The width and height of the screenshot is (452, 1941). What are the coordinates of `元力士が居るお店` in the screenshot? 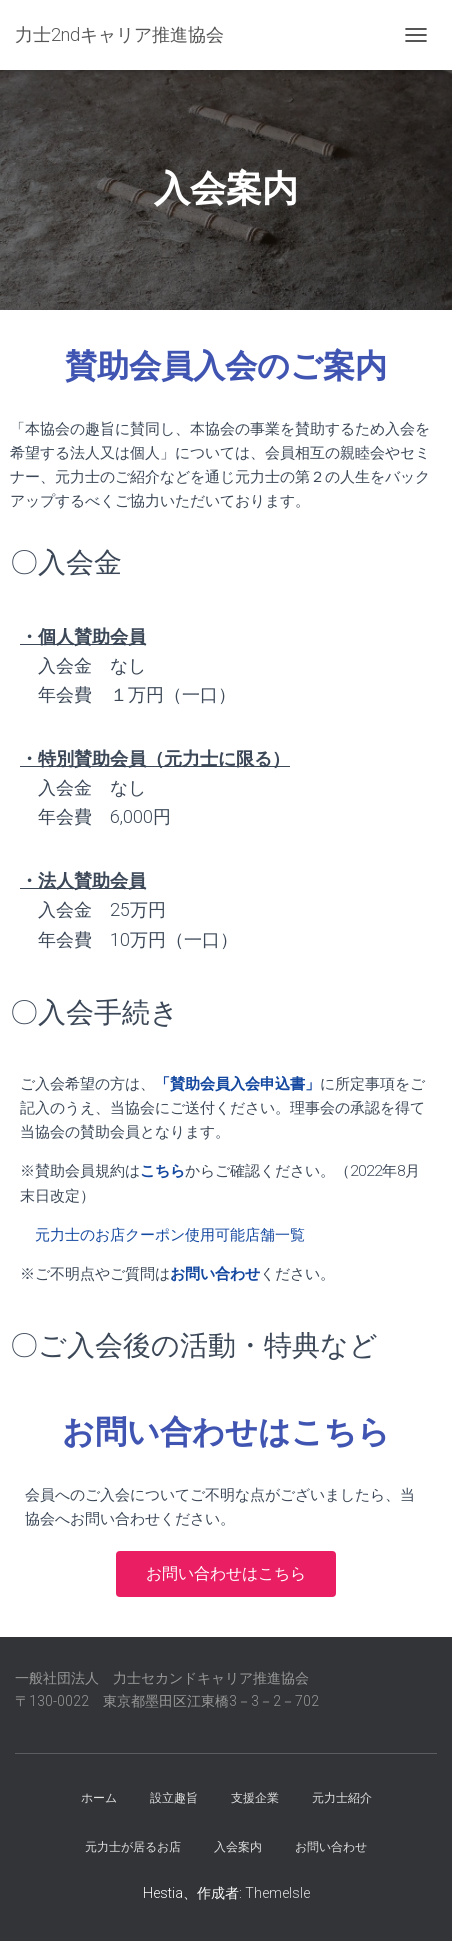 It's located at (133, 1847).